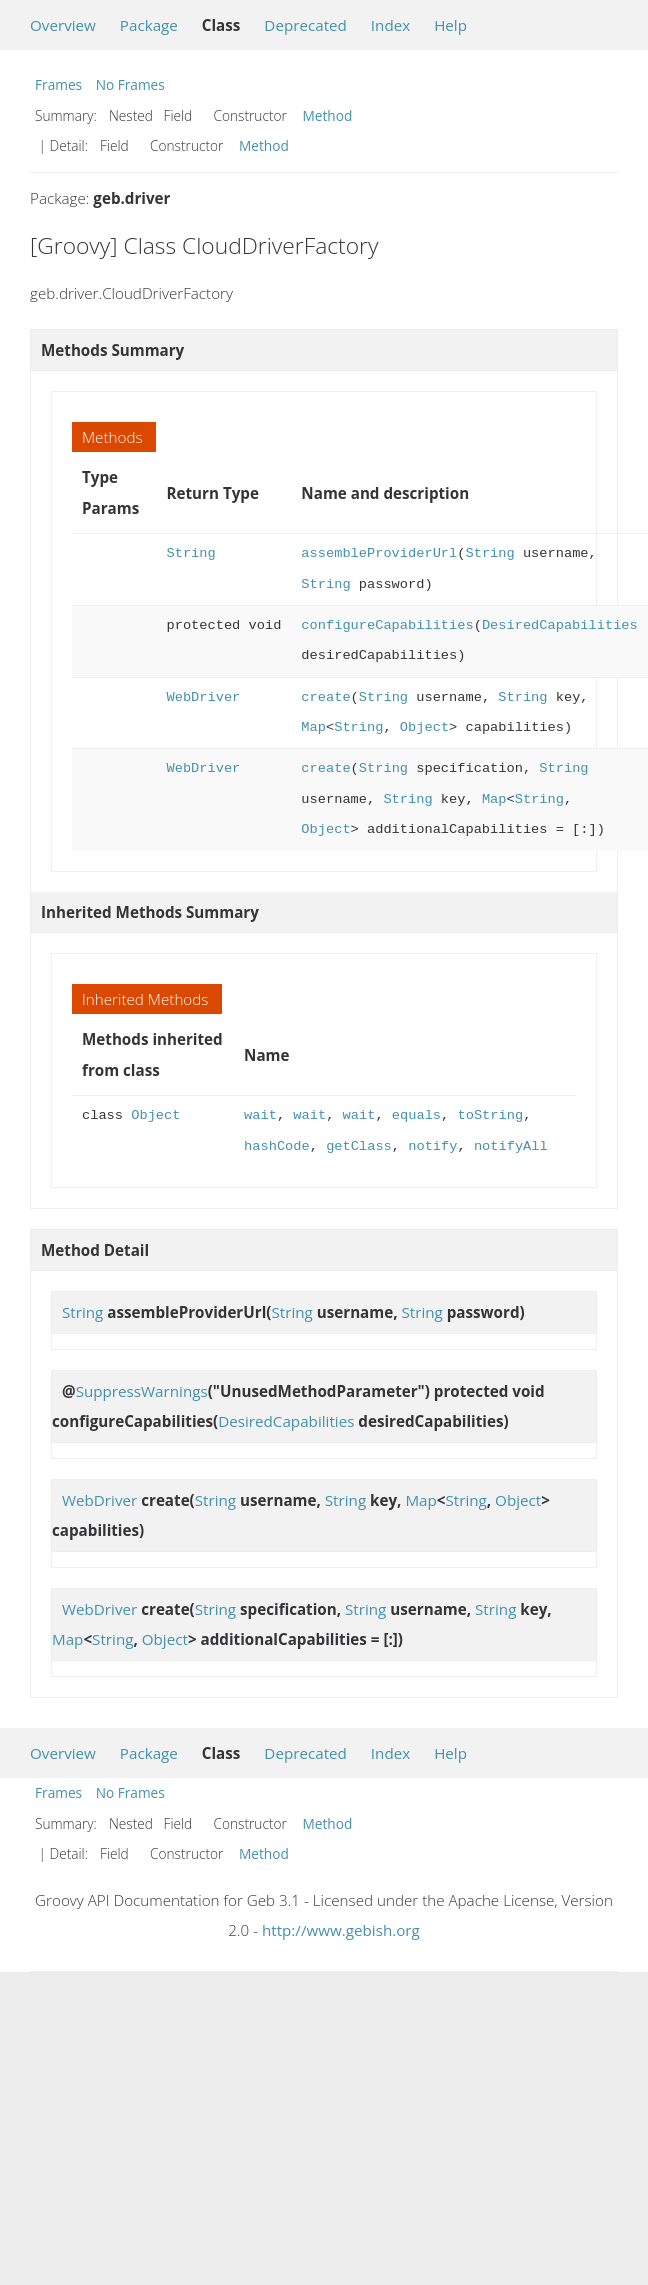 This screenshot has width=648, height=2285. I want to click on toString, so click(490, 1115).